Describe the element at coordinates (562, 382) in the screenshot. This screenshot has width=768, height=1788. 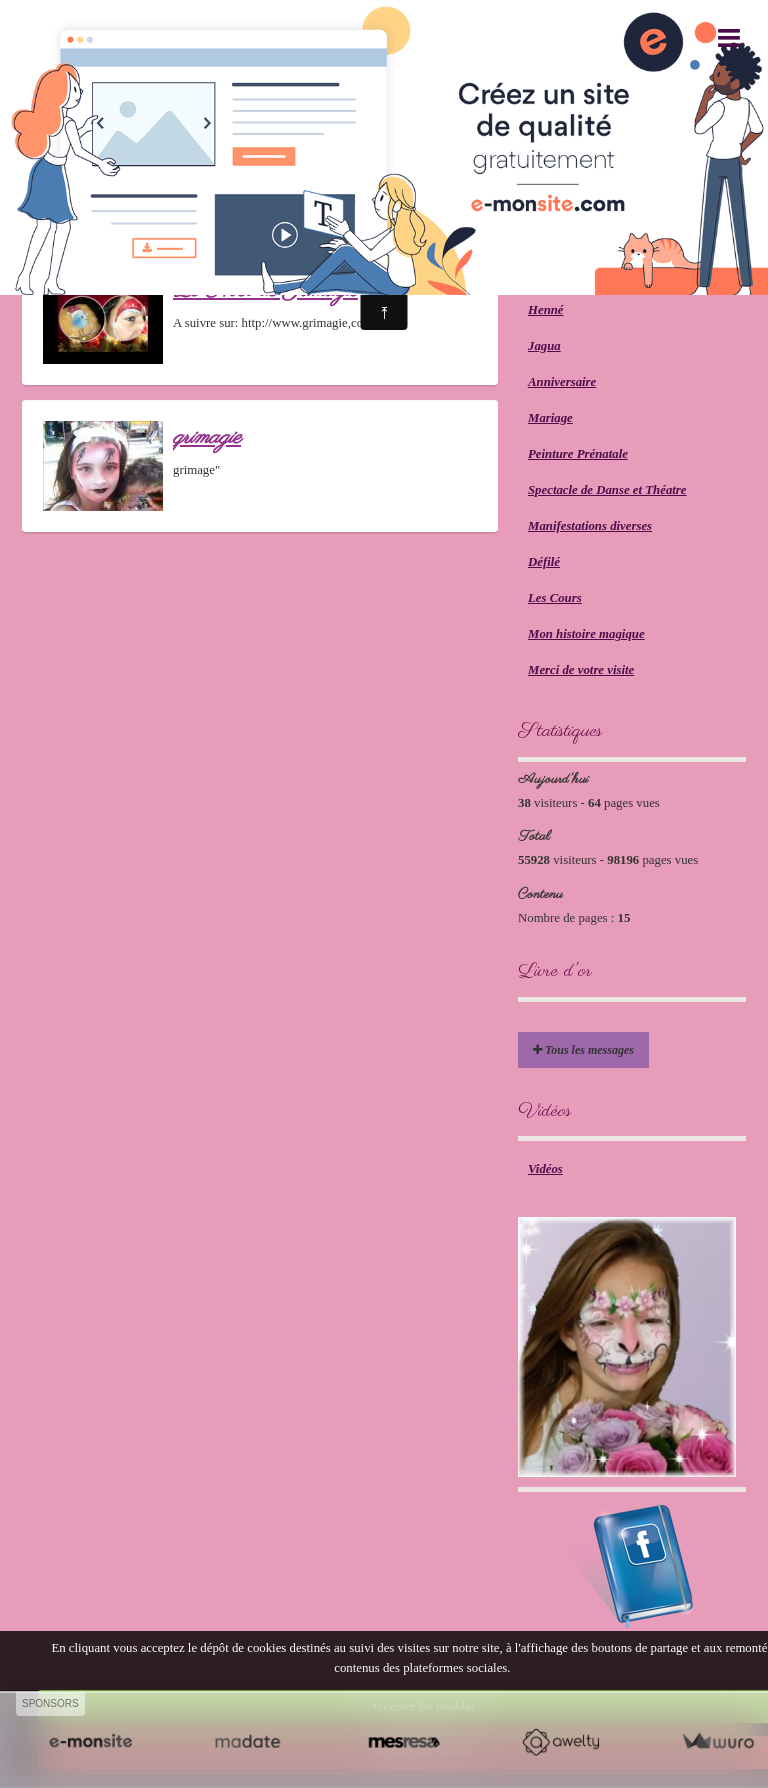
I see `Anniversaire` at that location.